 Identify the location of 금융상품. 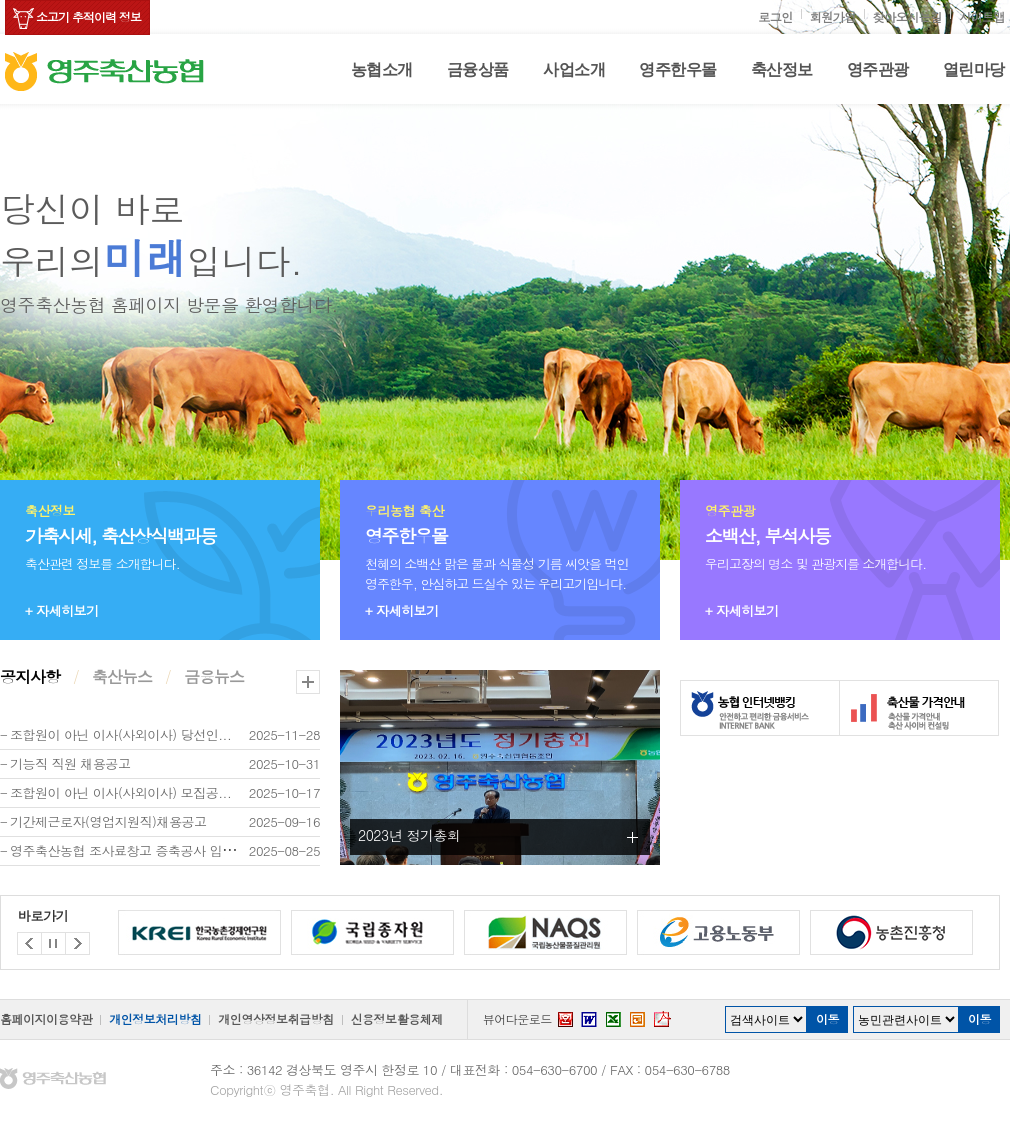
(478, 69).